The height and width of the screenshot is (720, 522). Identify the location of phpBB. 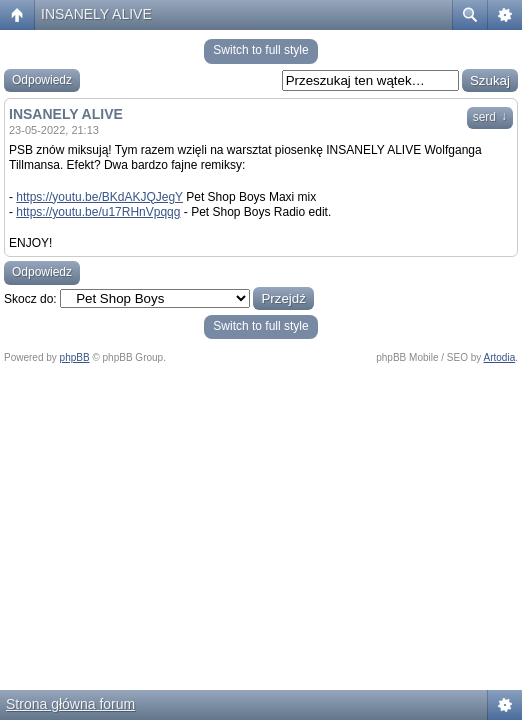
(75, 357).